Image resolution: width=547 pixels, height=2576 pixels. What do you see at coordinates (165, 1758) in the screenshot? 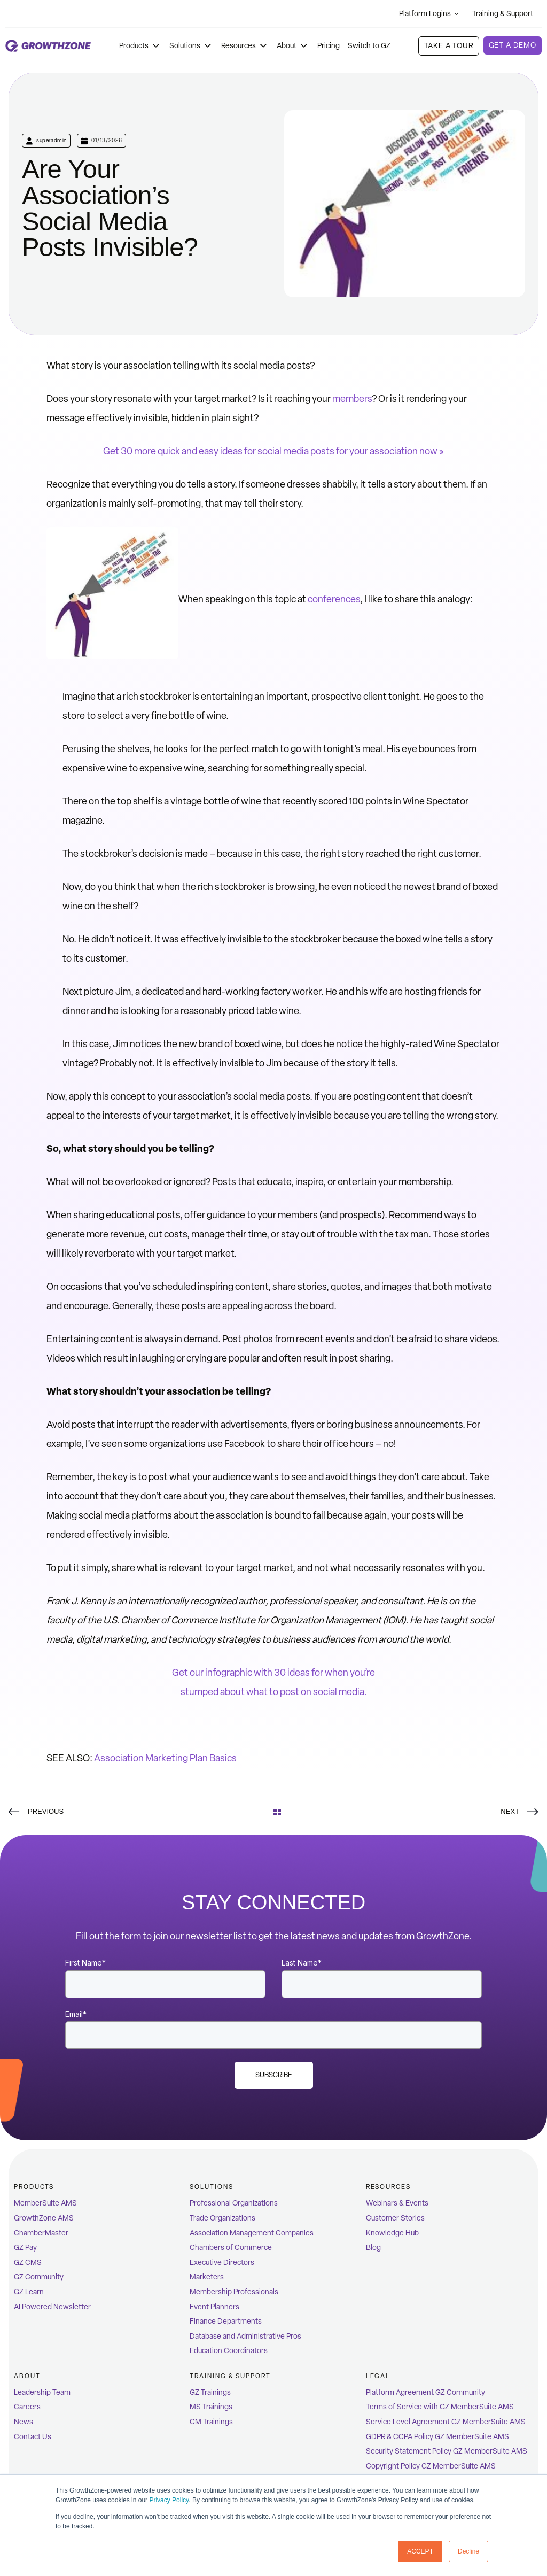
I see `Association Marketing Plan Basics` at bounding box center [165, 1758].